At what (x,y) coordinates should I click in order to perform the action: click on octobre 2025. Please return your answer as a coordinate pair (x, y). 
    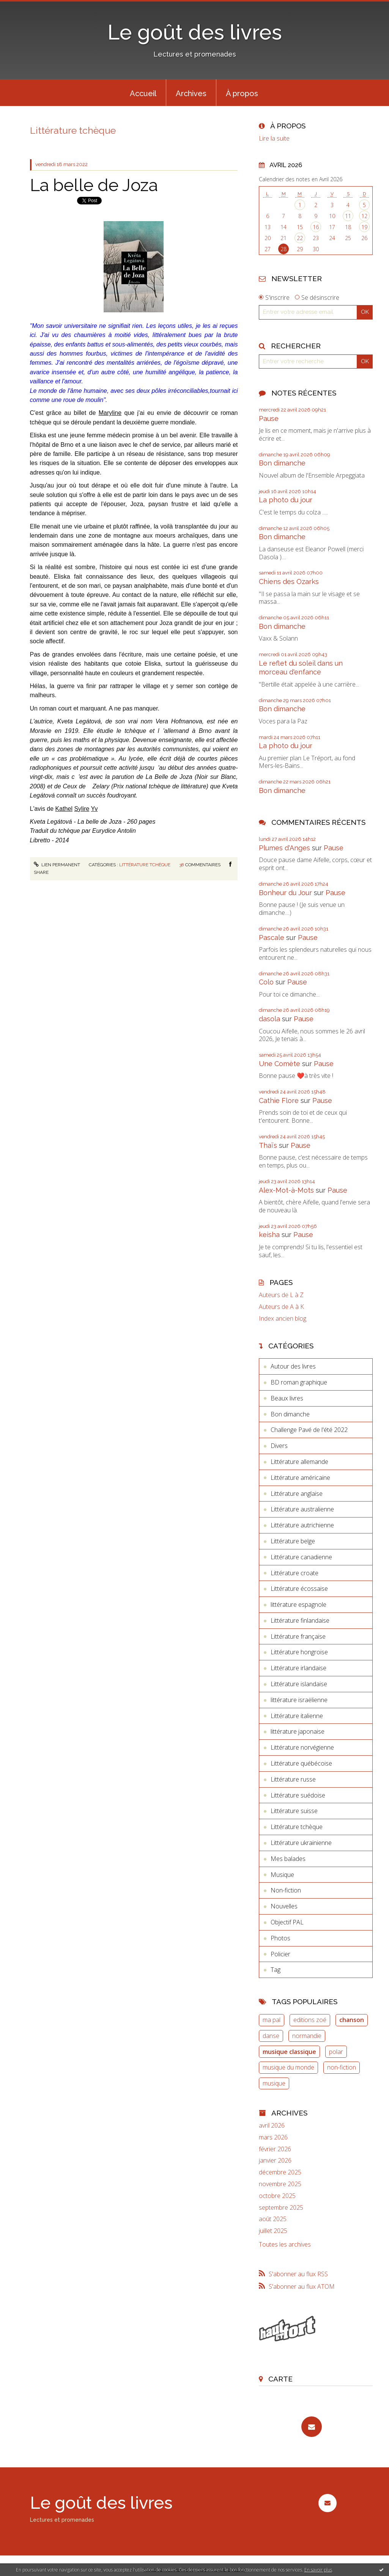
    Looking at the image, I should click on (277, 2196).